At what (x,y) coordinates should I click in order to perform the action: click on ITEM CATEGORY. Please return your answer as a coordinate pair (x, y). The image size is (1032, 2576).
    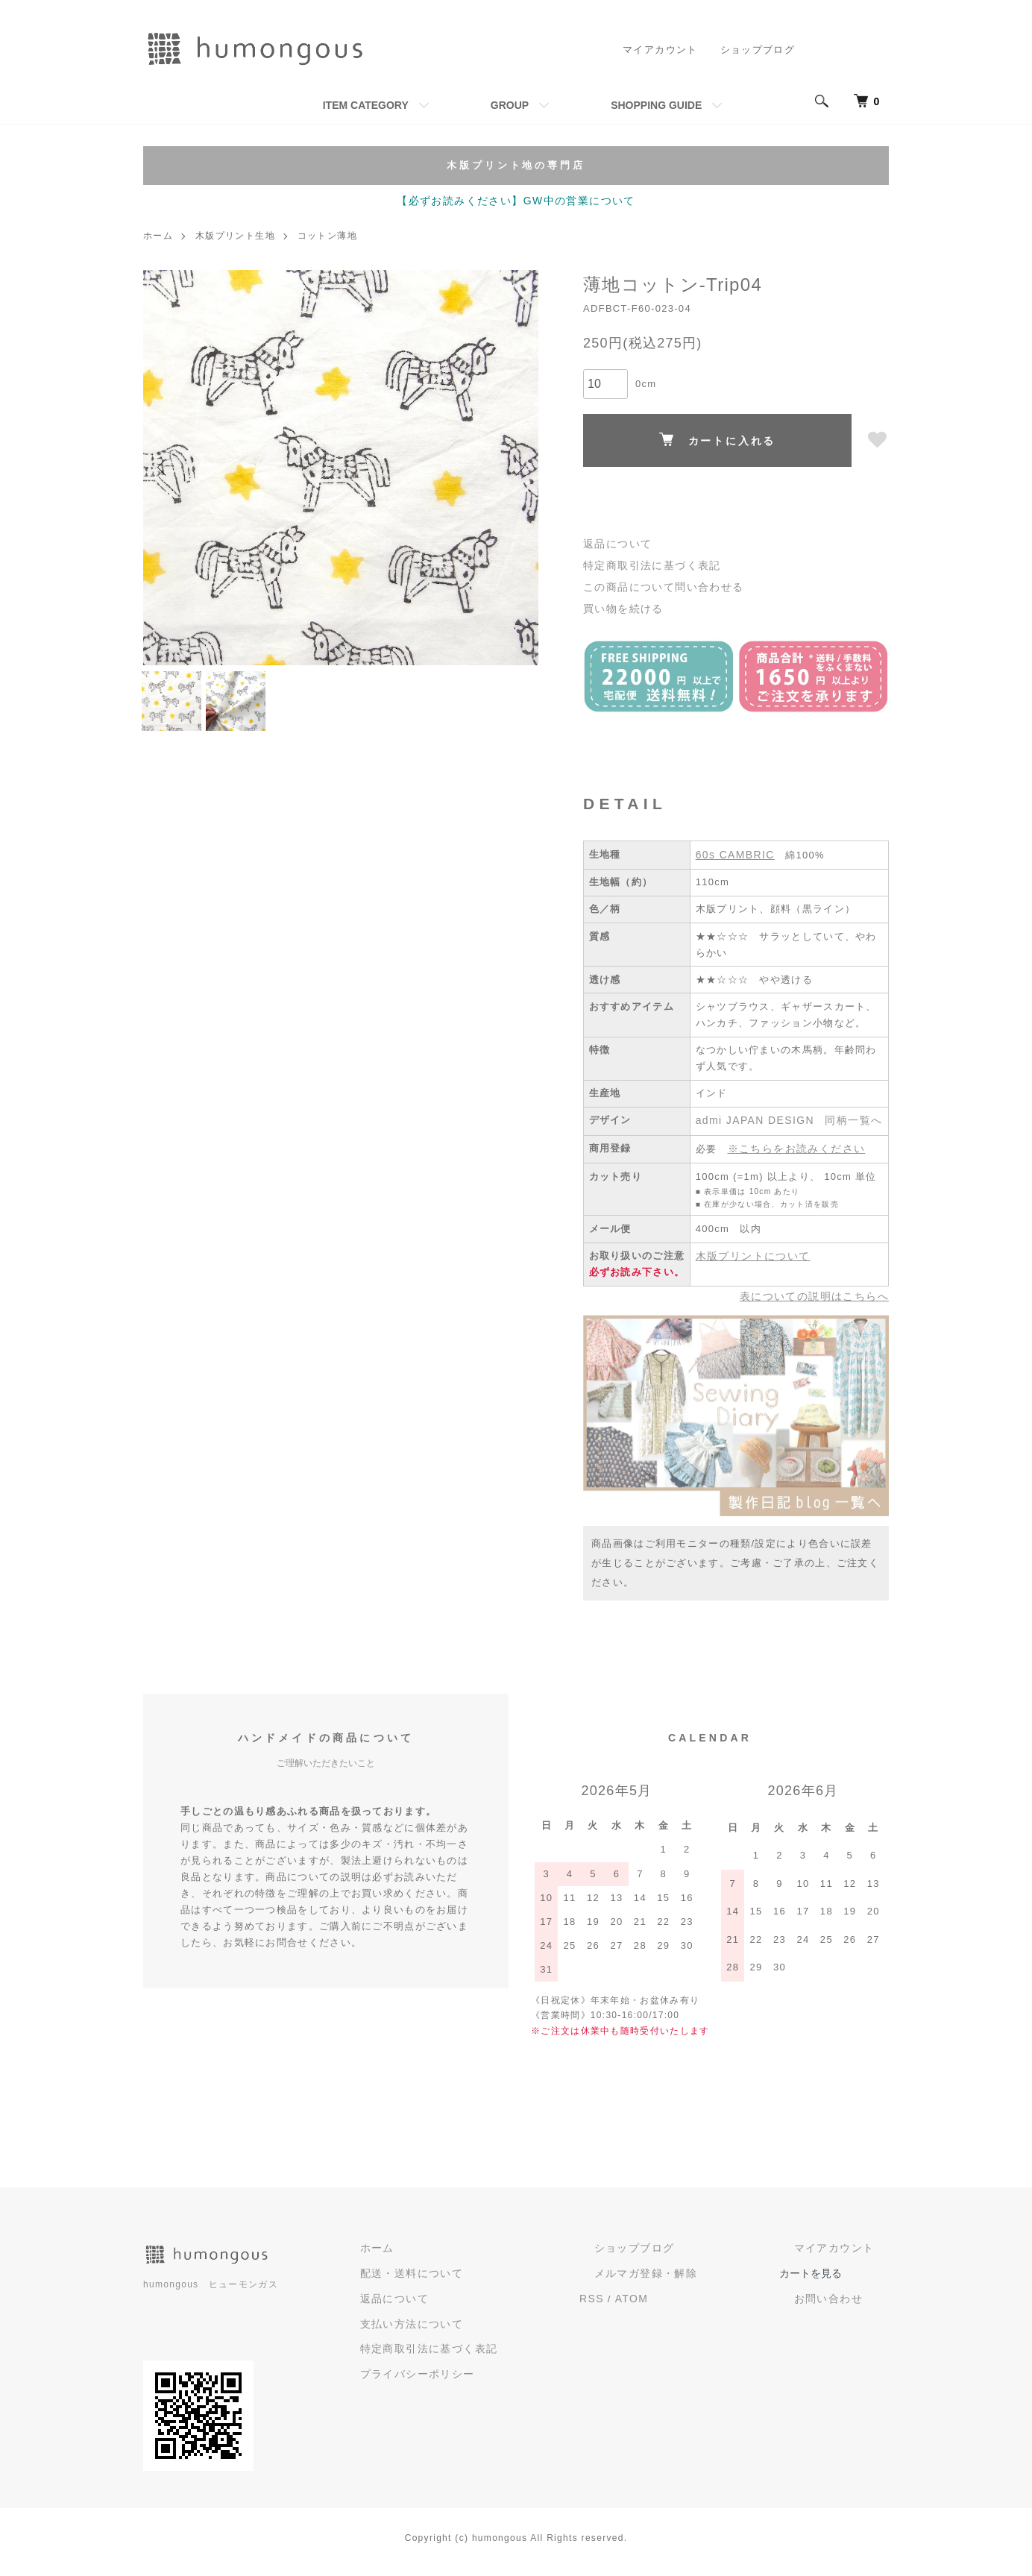
    Looking at the image, I should click on (366, 105).